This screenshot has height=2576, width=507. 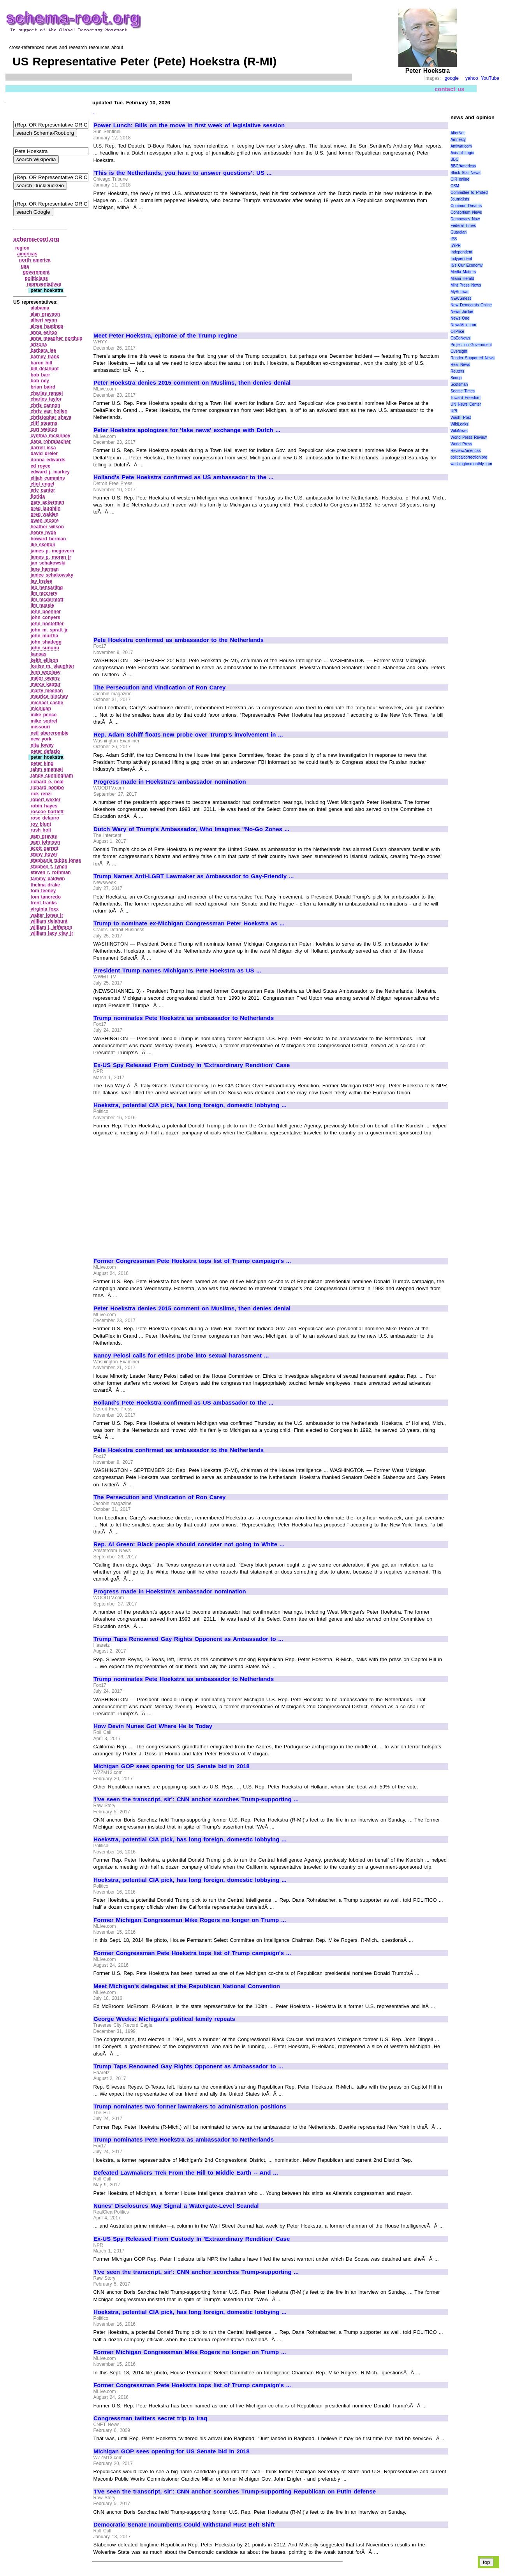 I want to click on trent franks, so click(x=43, y=903).